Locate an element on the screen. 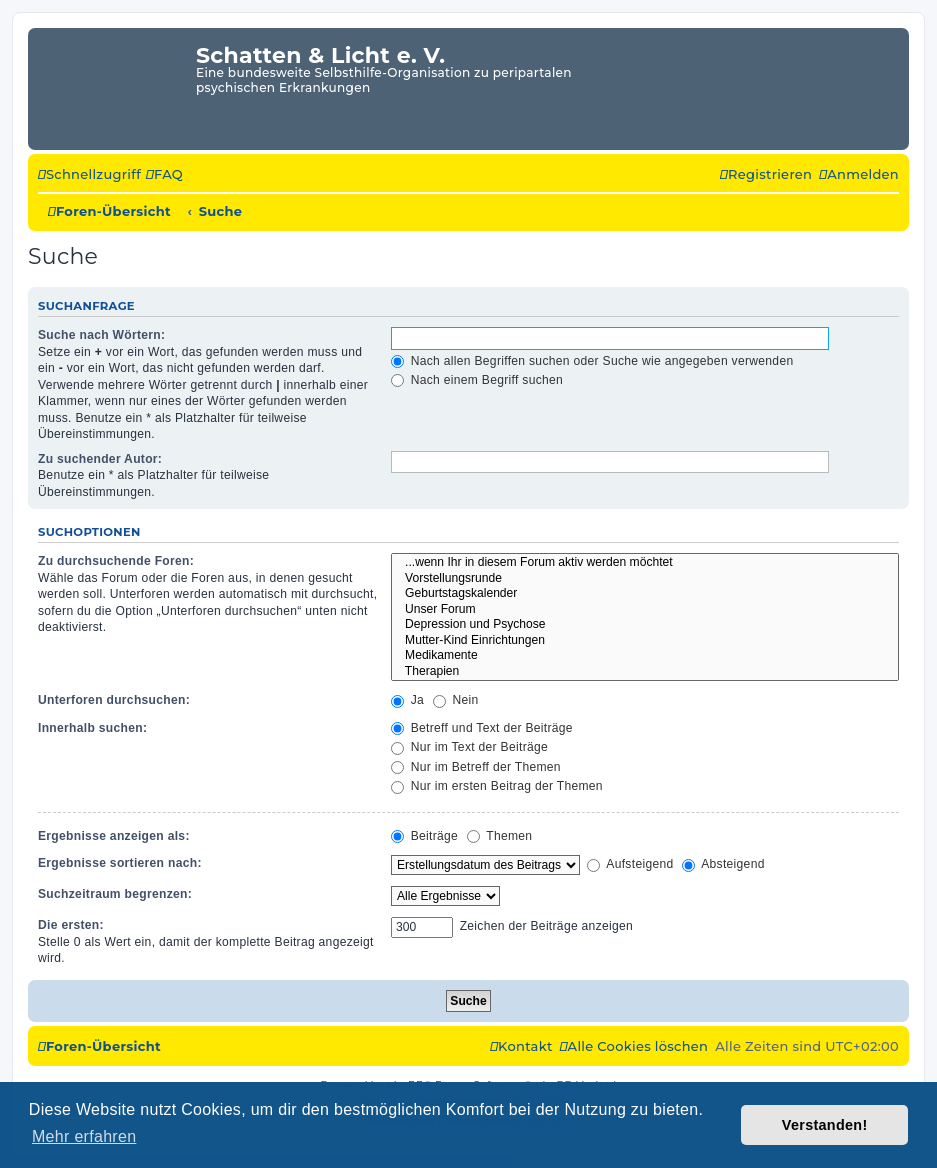  Suche nach Wörtern: is located at coordinates (101, 335).